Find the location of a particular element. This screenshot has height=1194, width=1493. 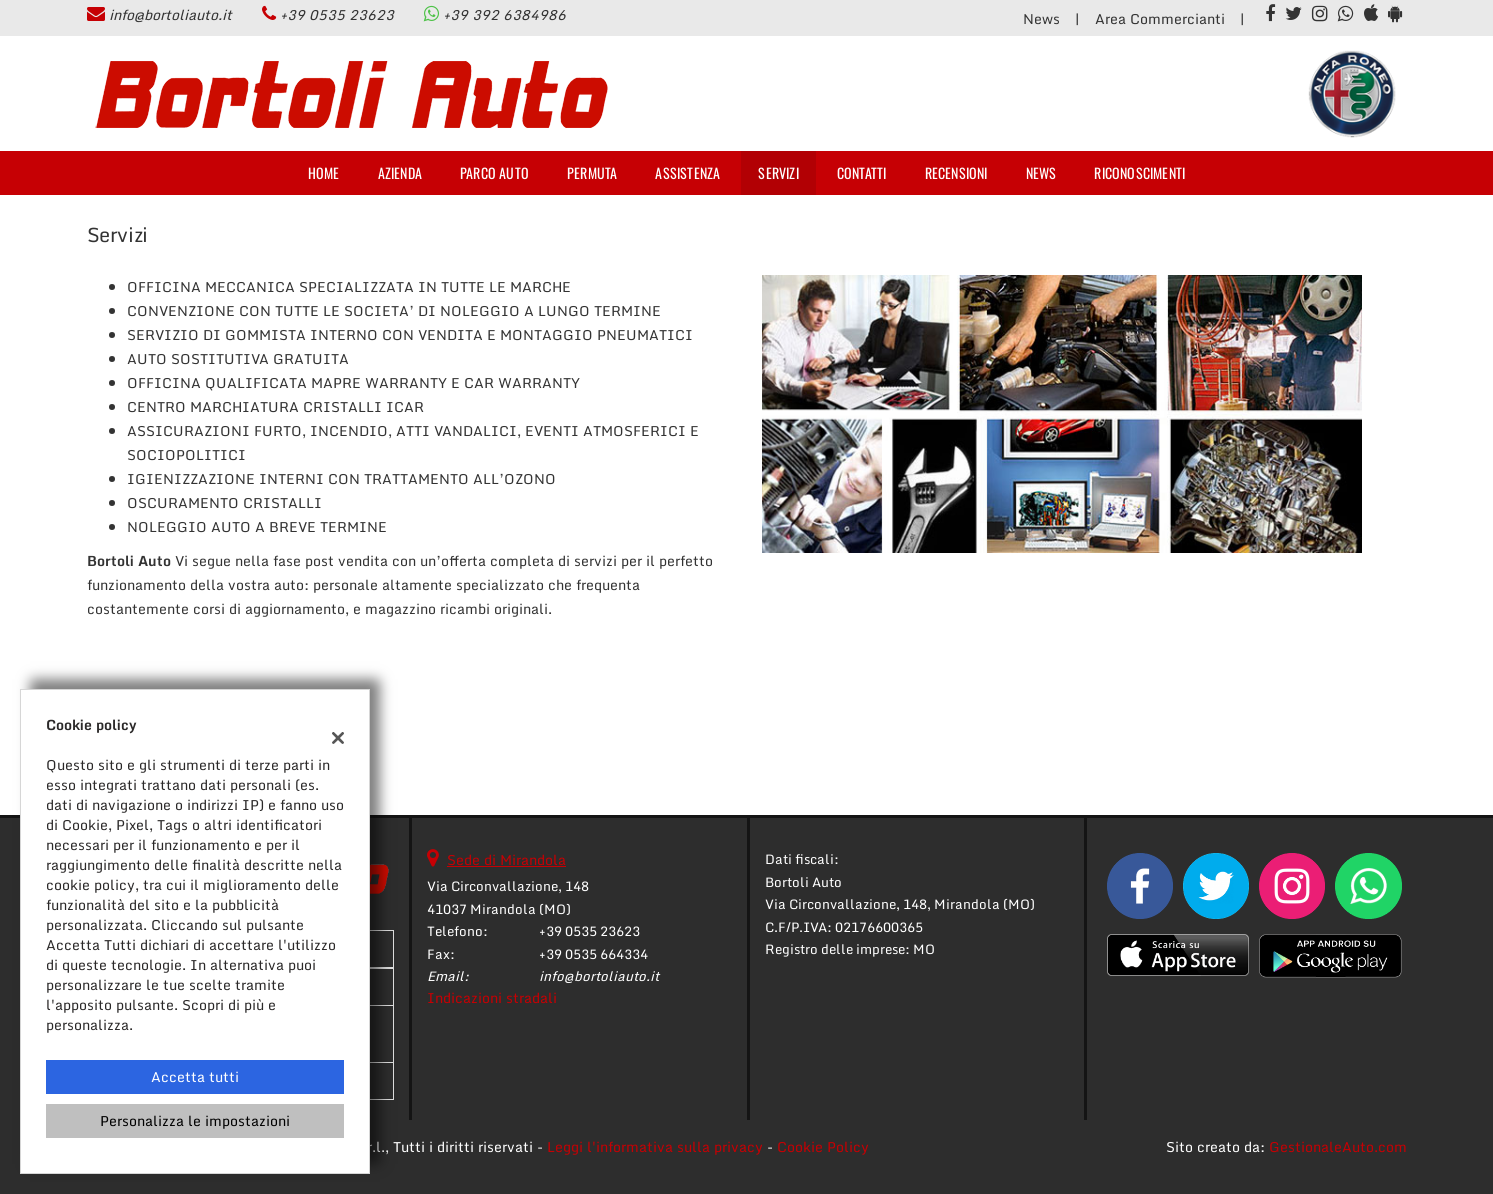

+39 392 6384986 is located at coordinates (504, 14).